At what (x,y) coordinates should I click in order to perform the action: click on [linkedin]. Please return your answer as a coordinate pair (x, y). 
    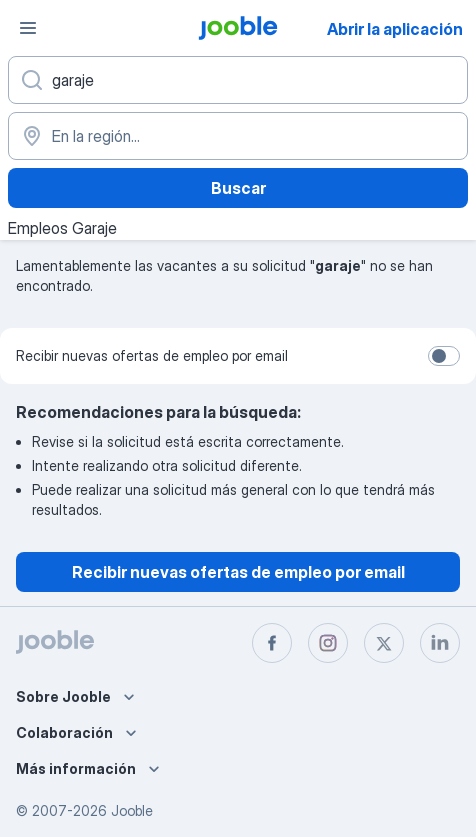
    Looking at the image, I should click on (440, 643).